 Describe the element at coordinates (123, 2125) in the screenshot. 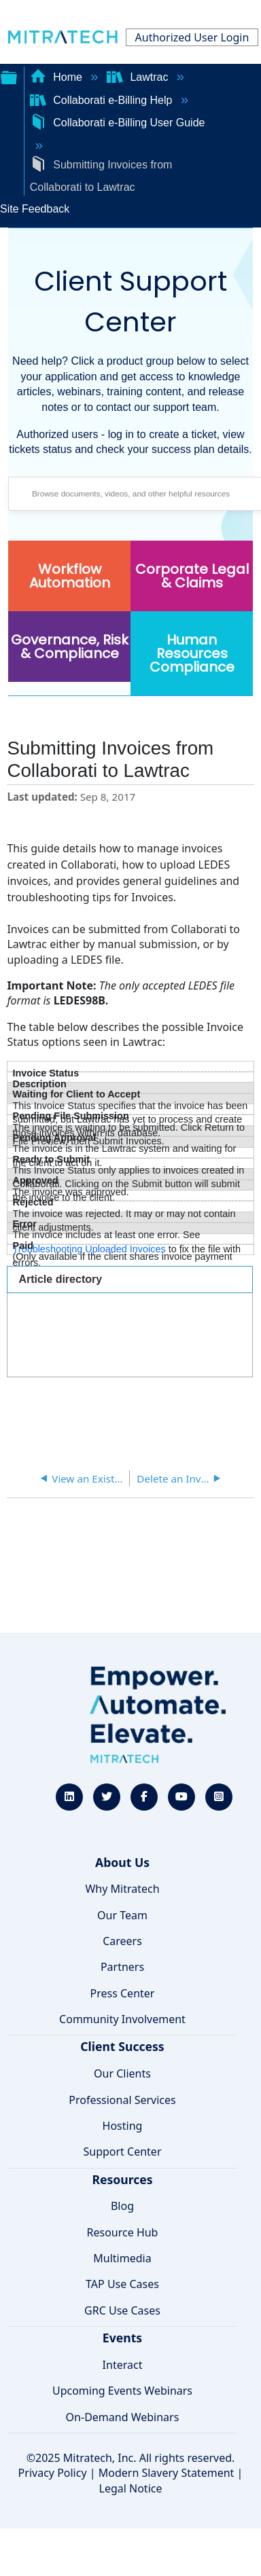

I see `Hosting` at that location.